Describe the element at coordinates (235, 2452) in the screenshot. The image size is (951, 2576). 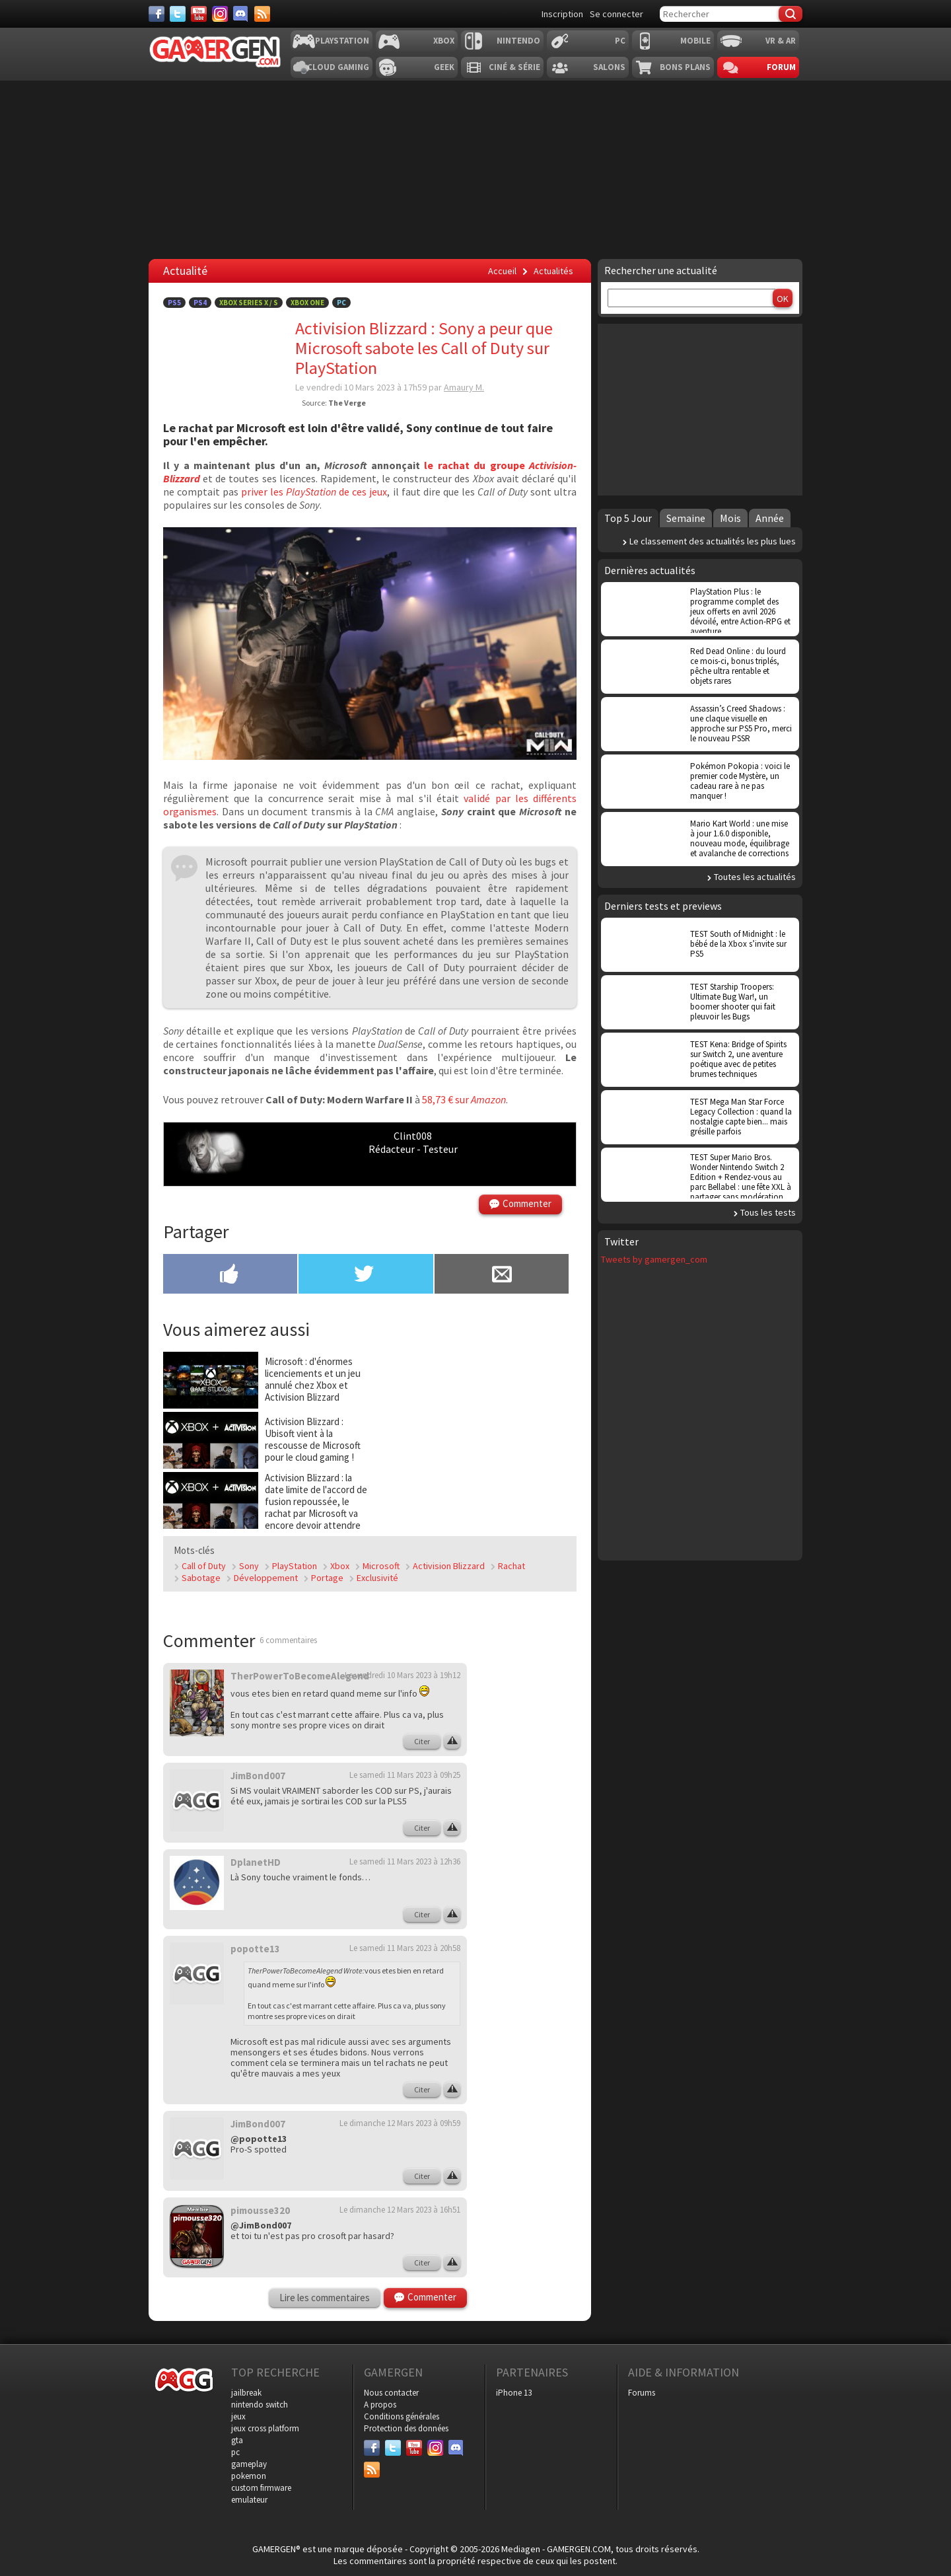
I see `pc` at that location.